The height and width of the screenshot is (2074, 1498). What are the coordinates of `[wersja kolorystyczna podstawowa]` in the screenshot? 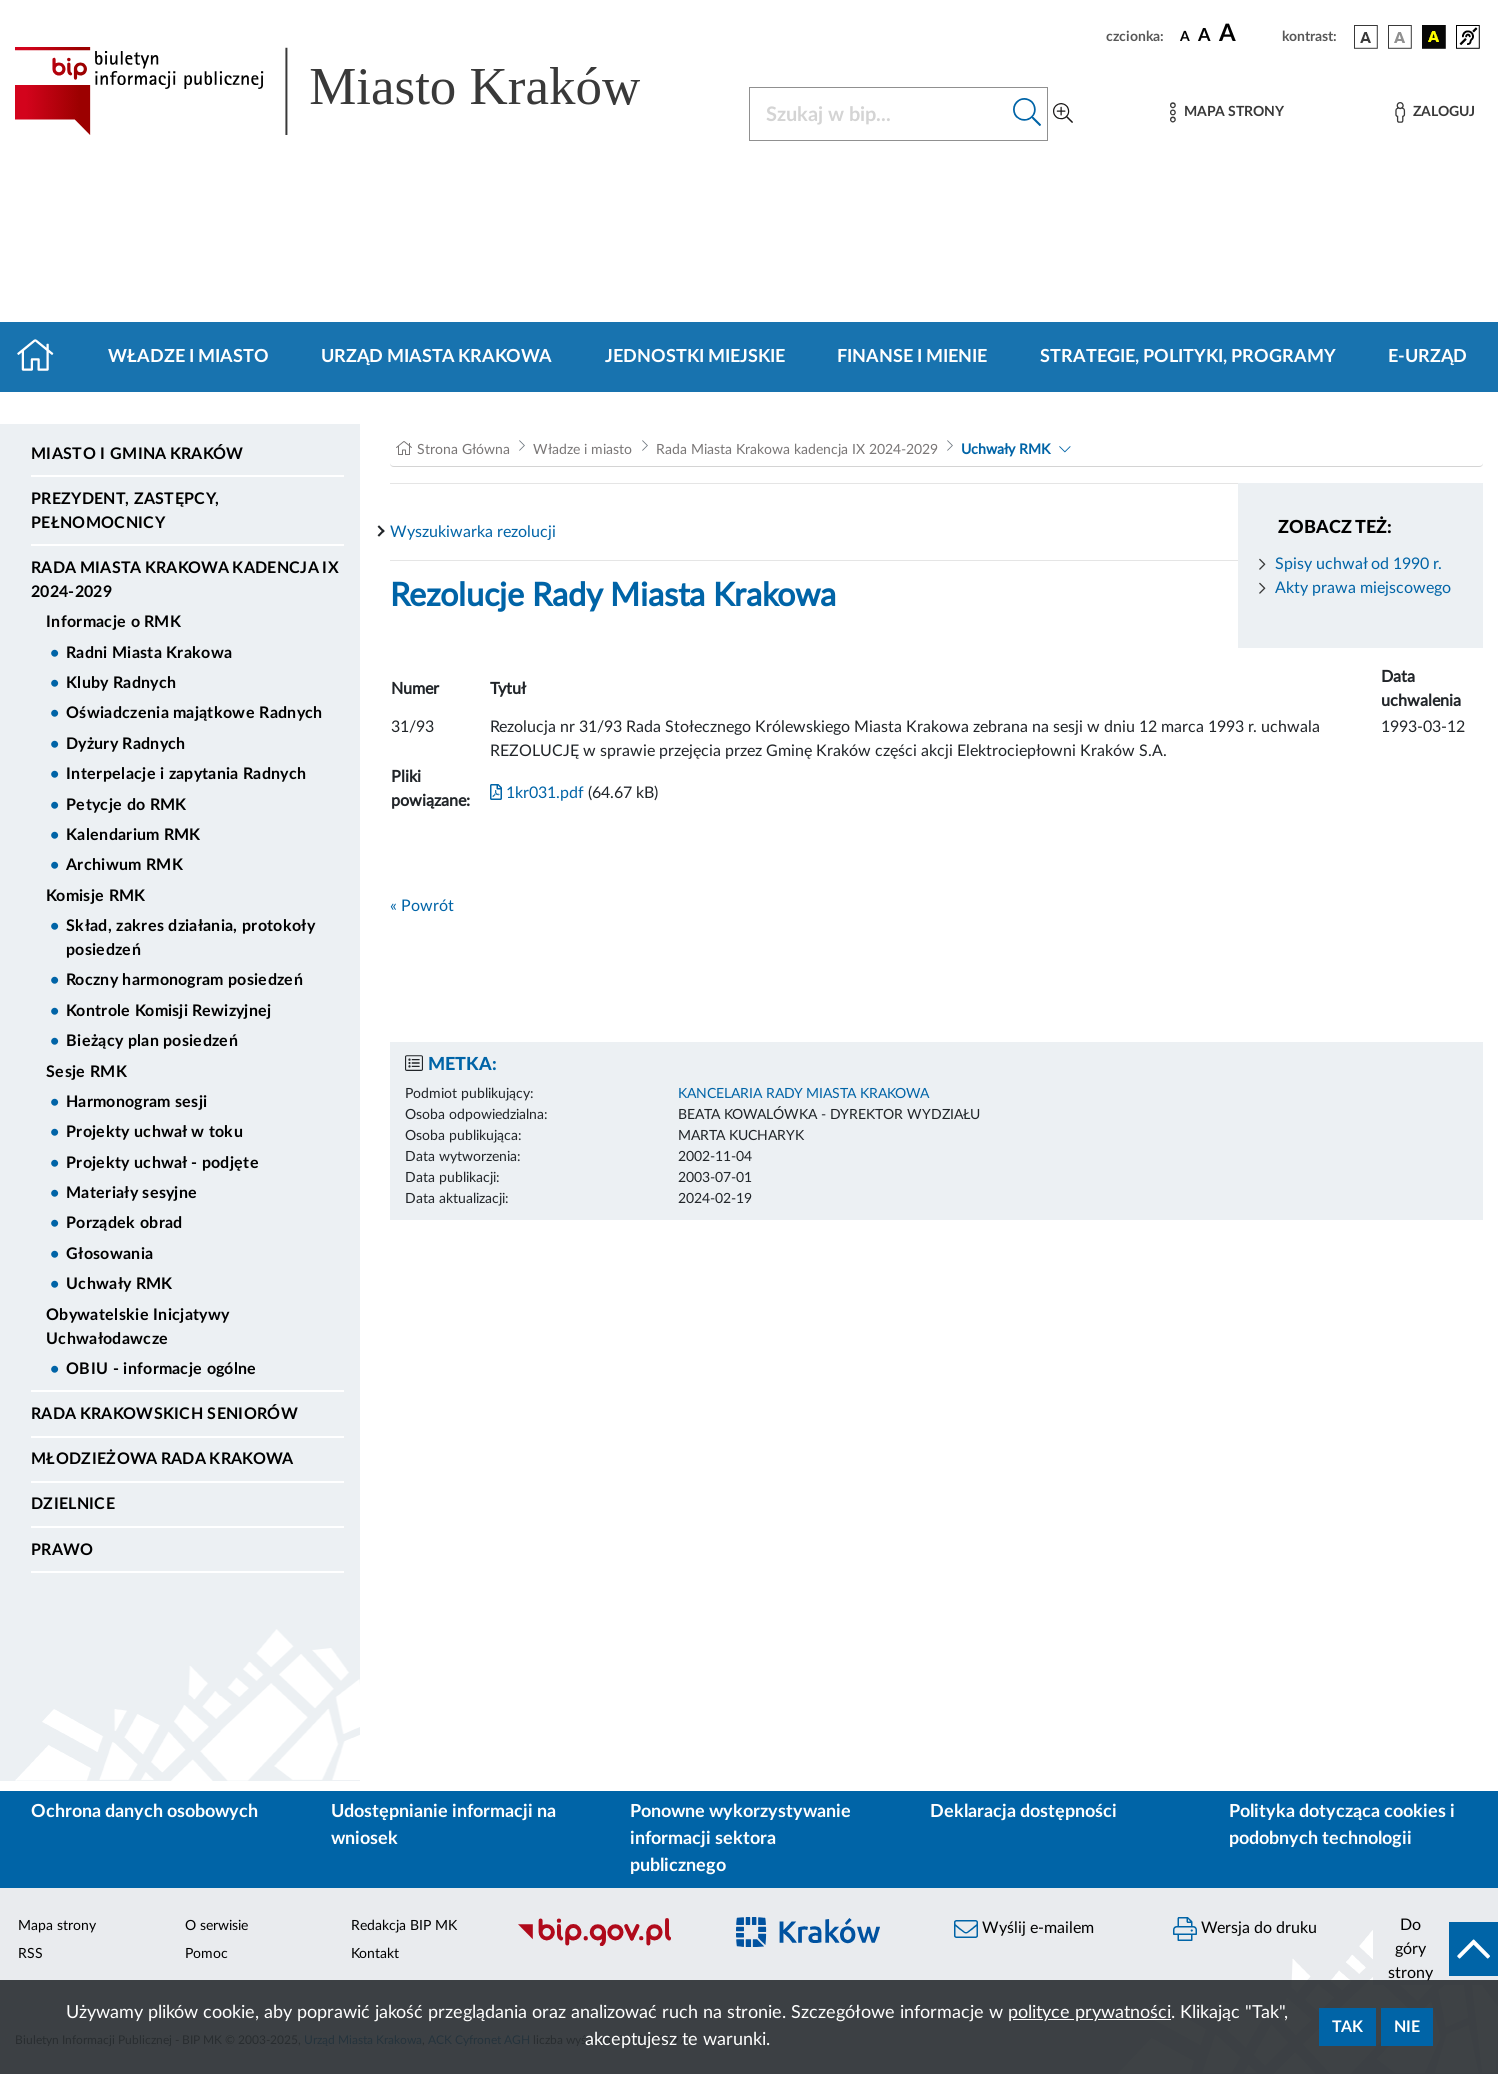 It's located at (1366, 37).